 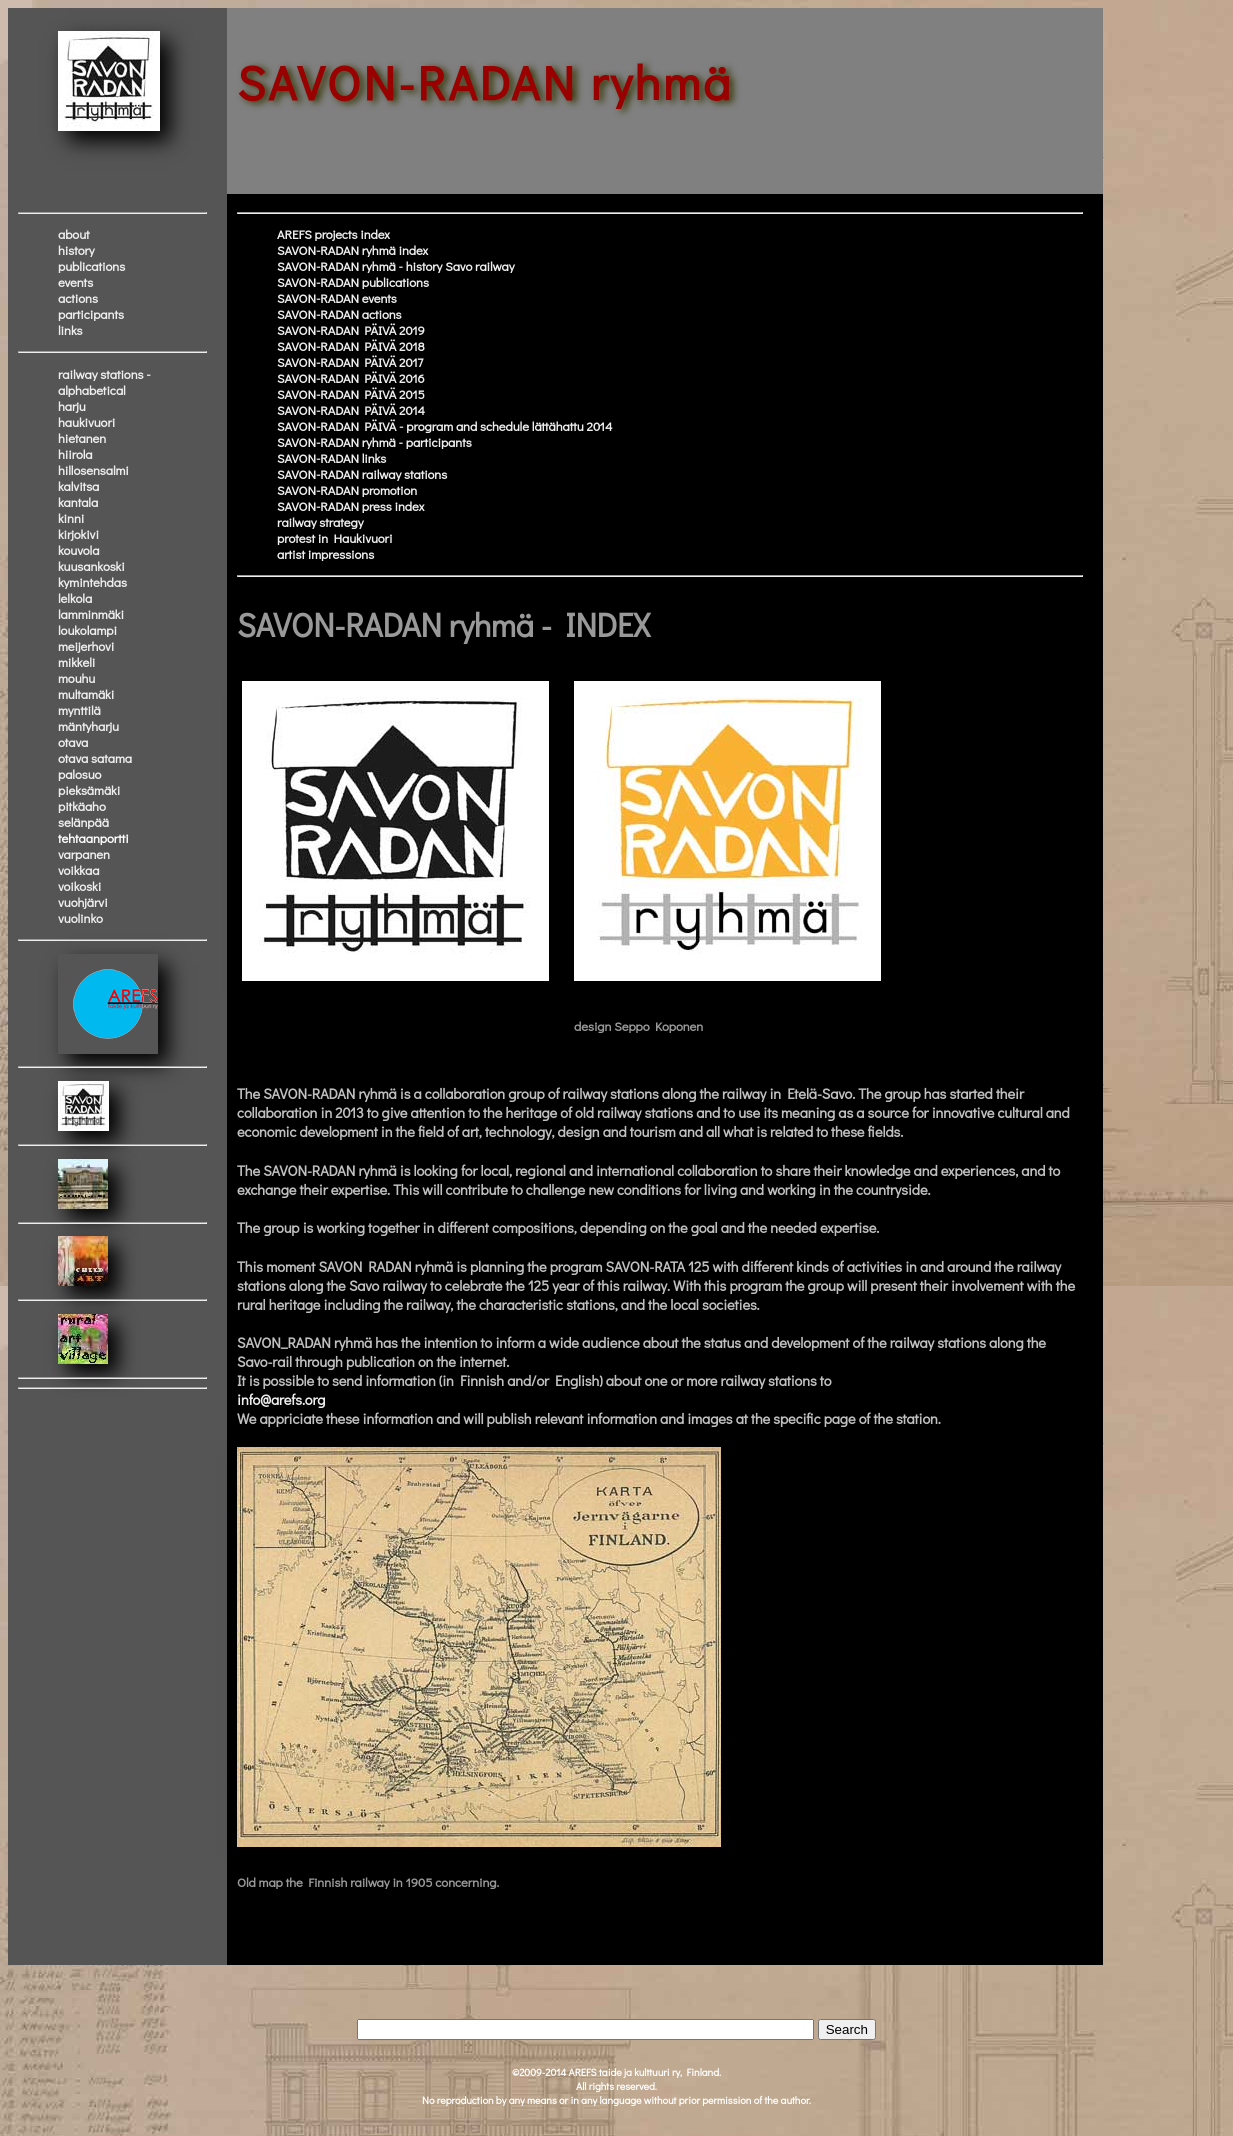 I want to click on publications, so click(x=91, y=266).